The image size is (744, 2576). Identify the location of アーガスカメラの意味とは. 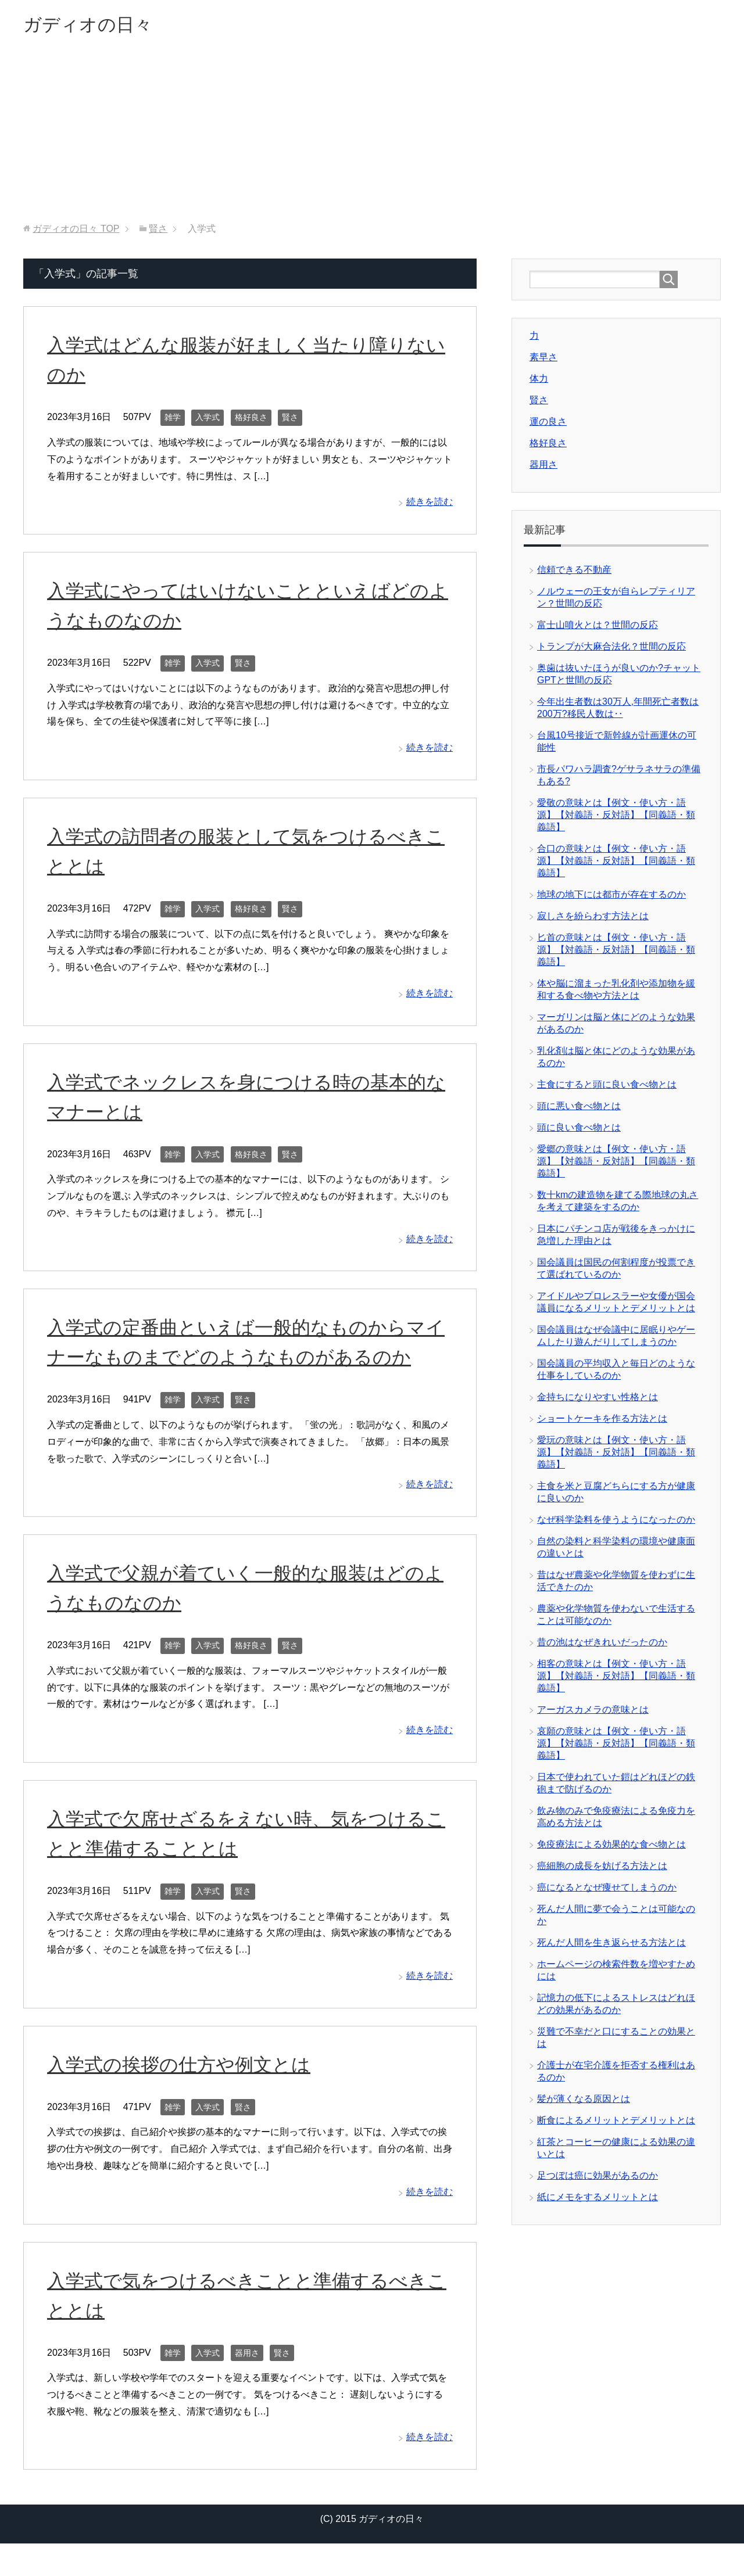
(593, 1712).